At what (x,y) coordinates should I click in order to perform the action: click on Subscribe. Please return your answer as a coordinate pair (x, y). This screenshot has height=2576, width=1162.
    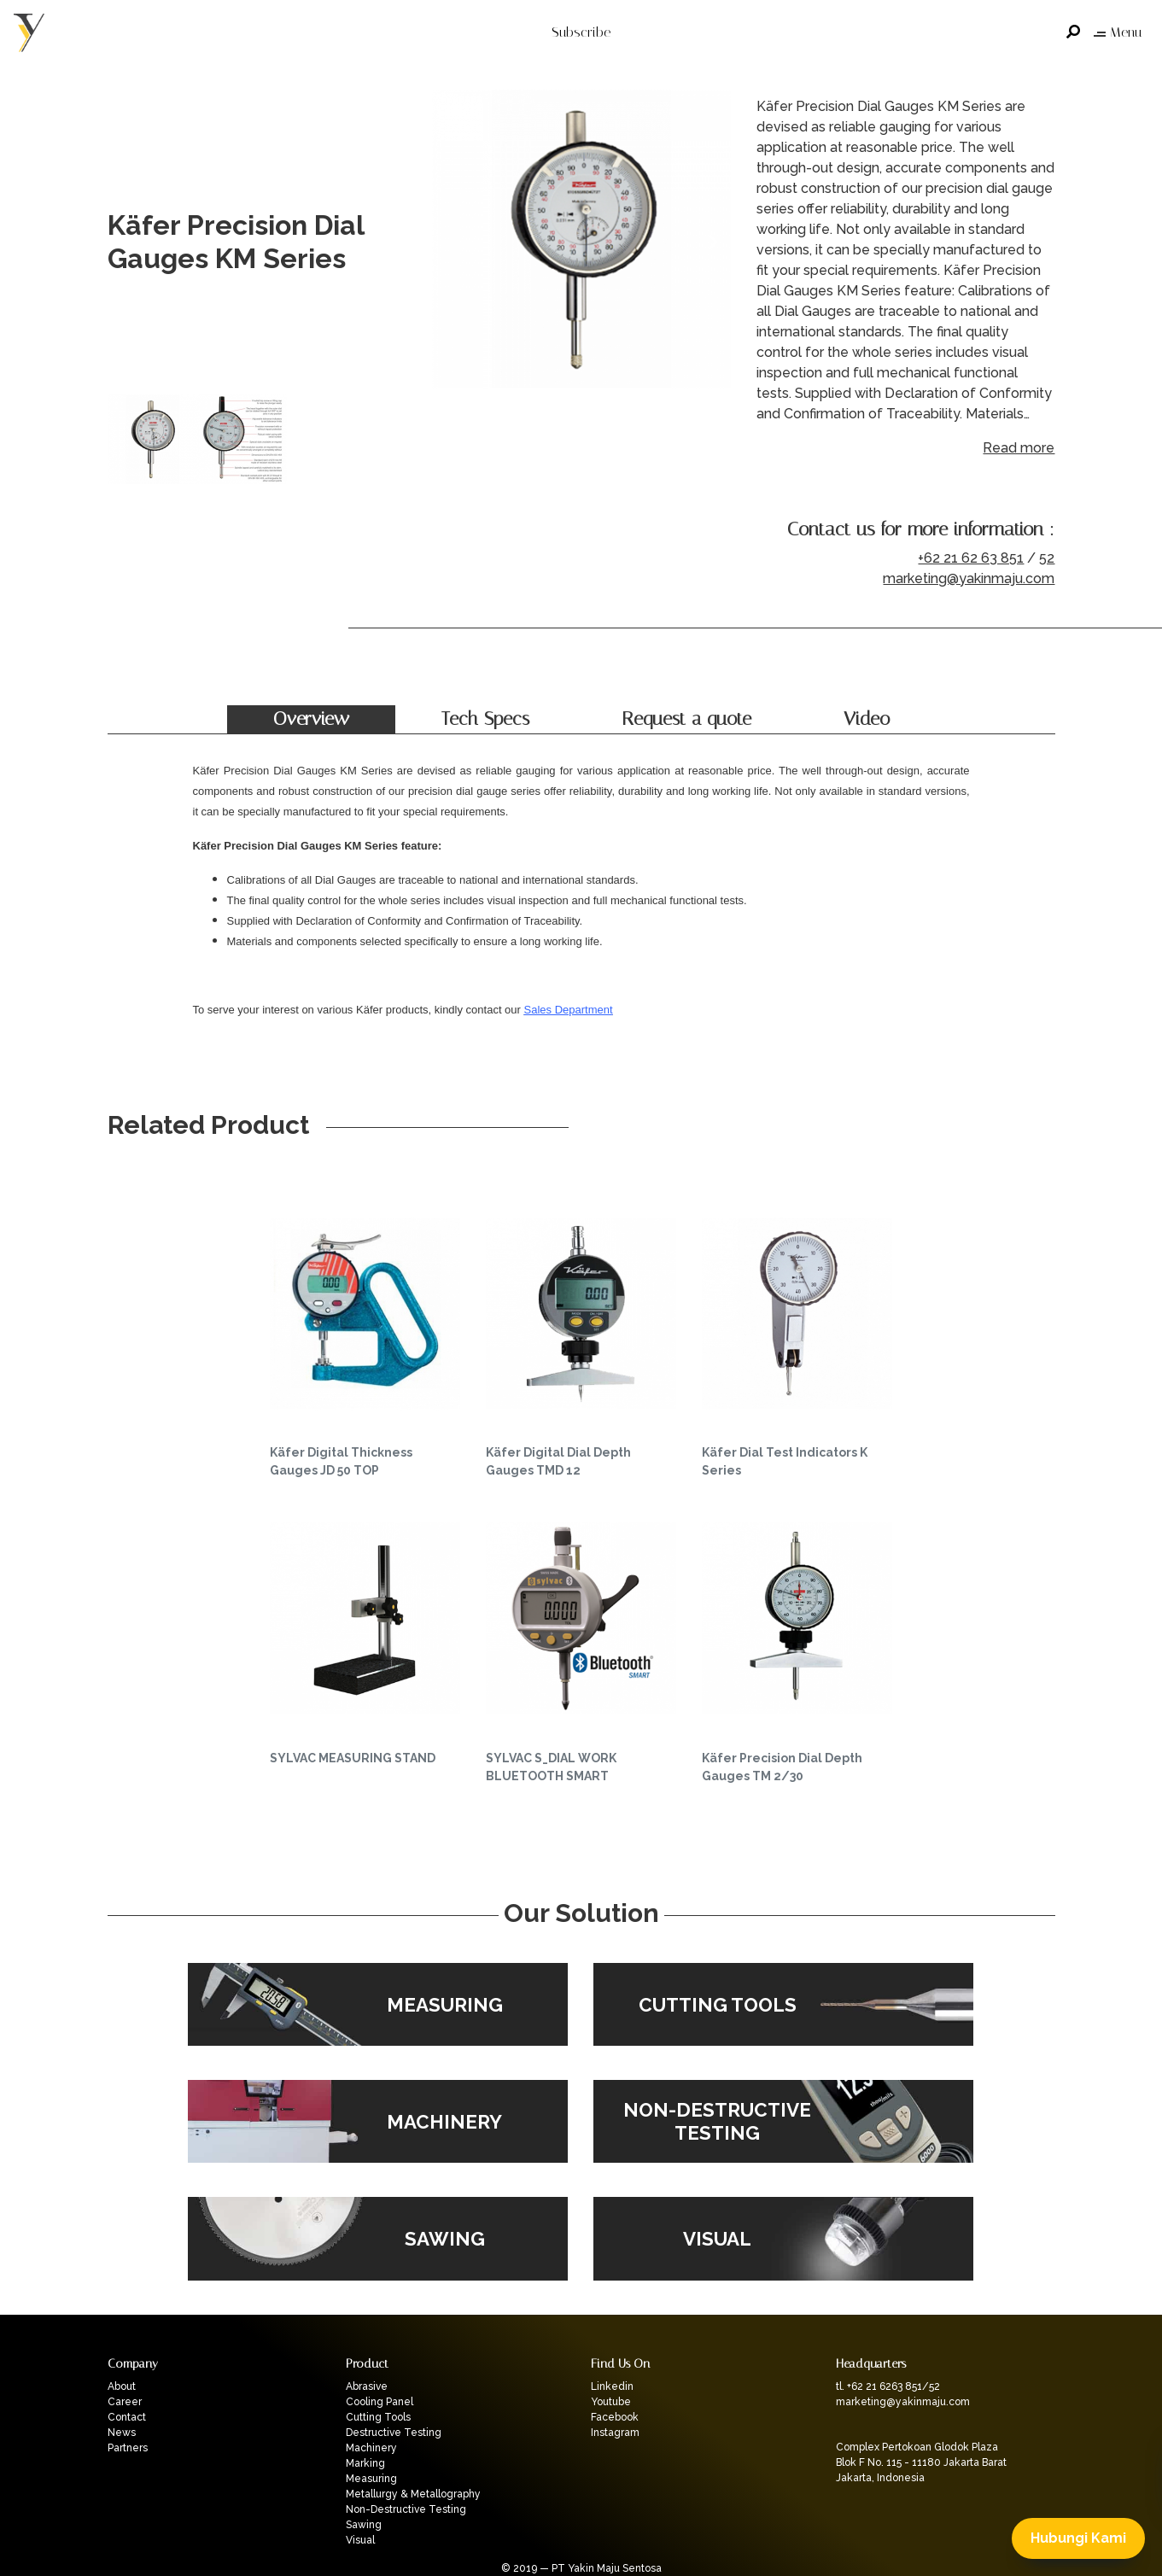
    Looking at the image, I should click on (581, 32).